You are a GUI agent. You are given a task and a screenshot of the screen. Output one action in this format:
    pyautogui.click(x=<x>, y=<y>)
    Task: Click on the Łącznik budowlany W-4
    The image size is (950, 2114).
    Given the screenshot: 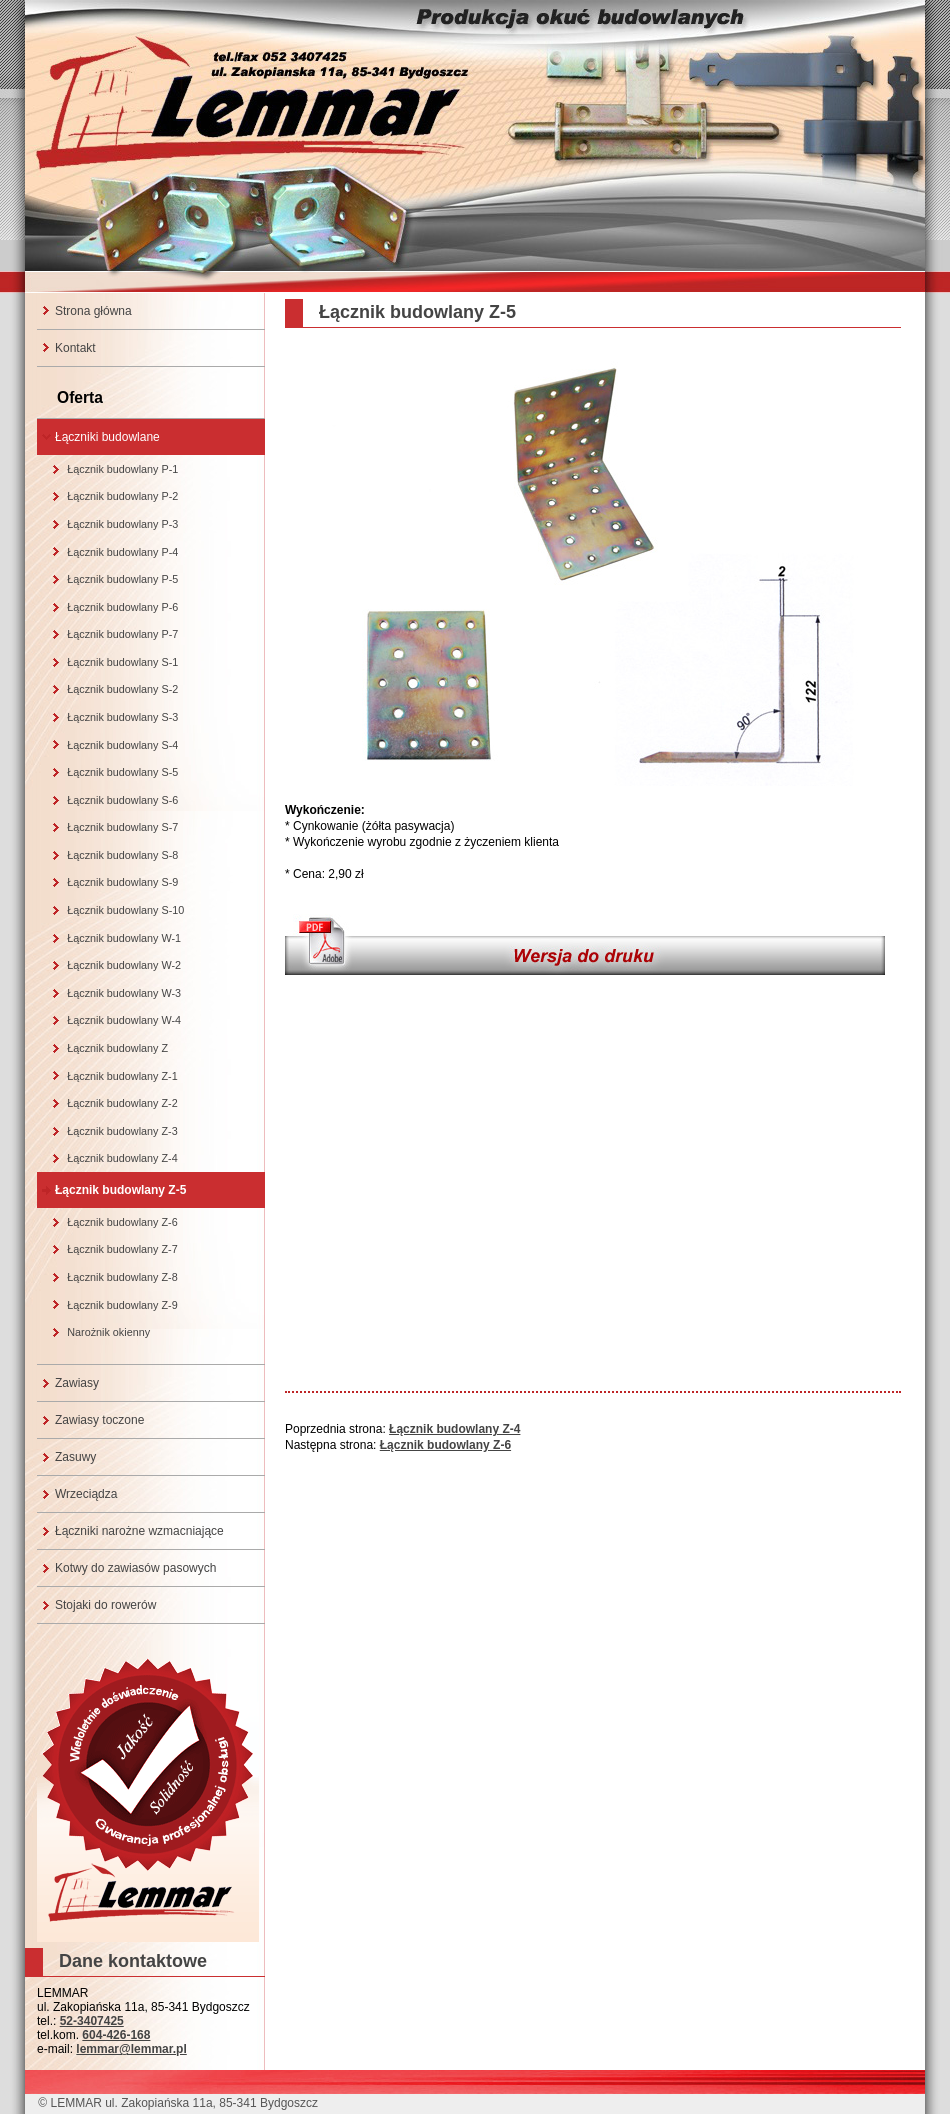 What is the action you would take?
    pyautogui.click(x=124, y=1020)
    